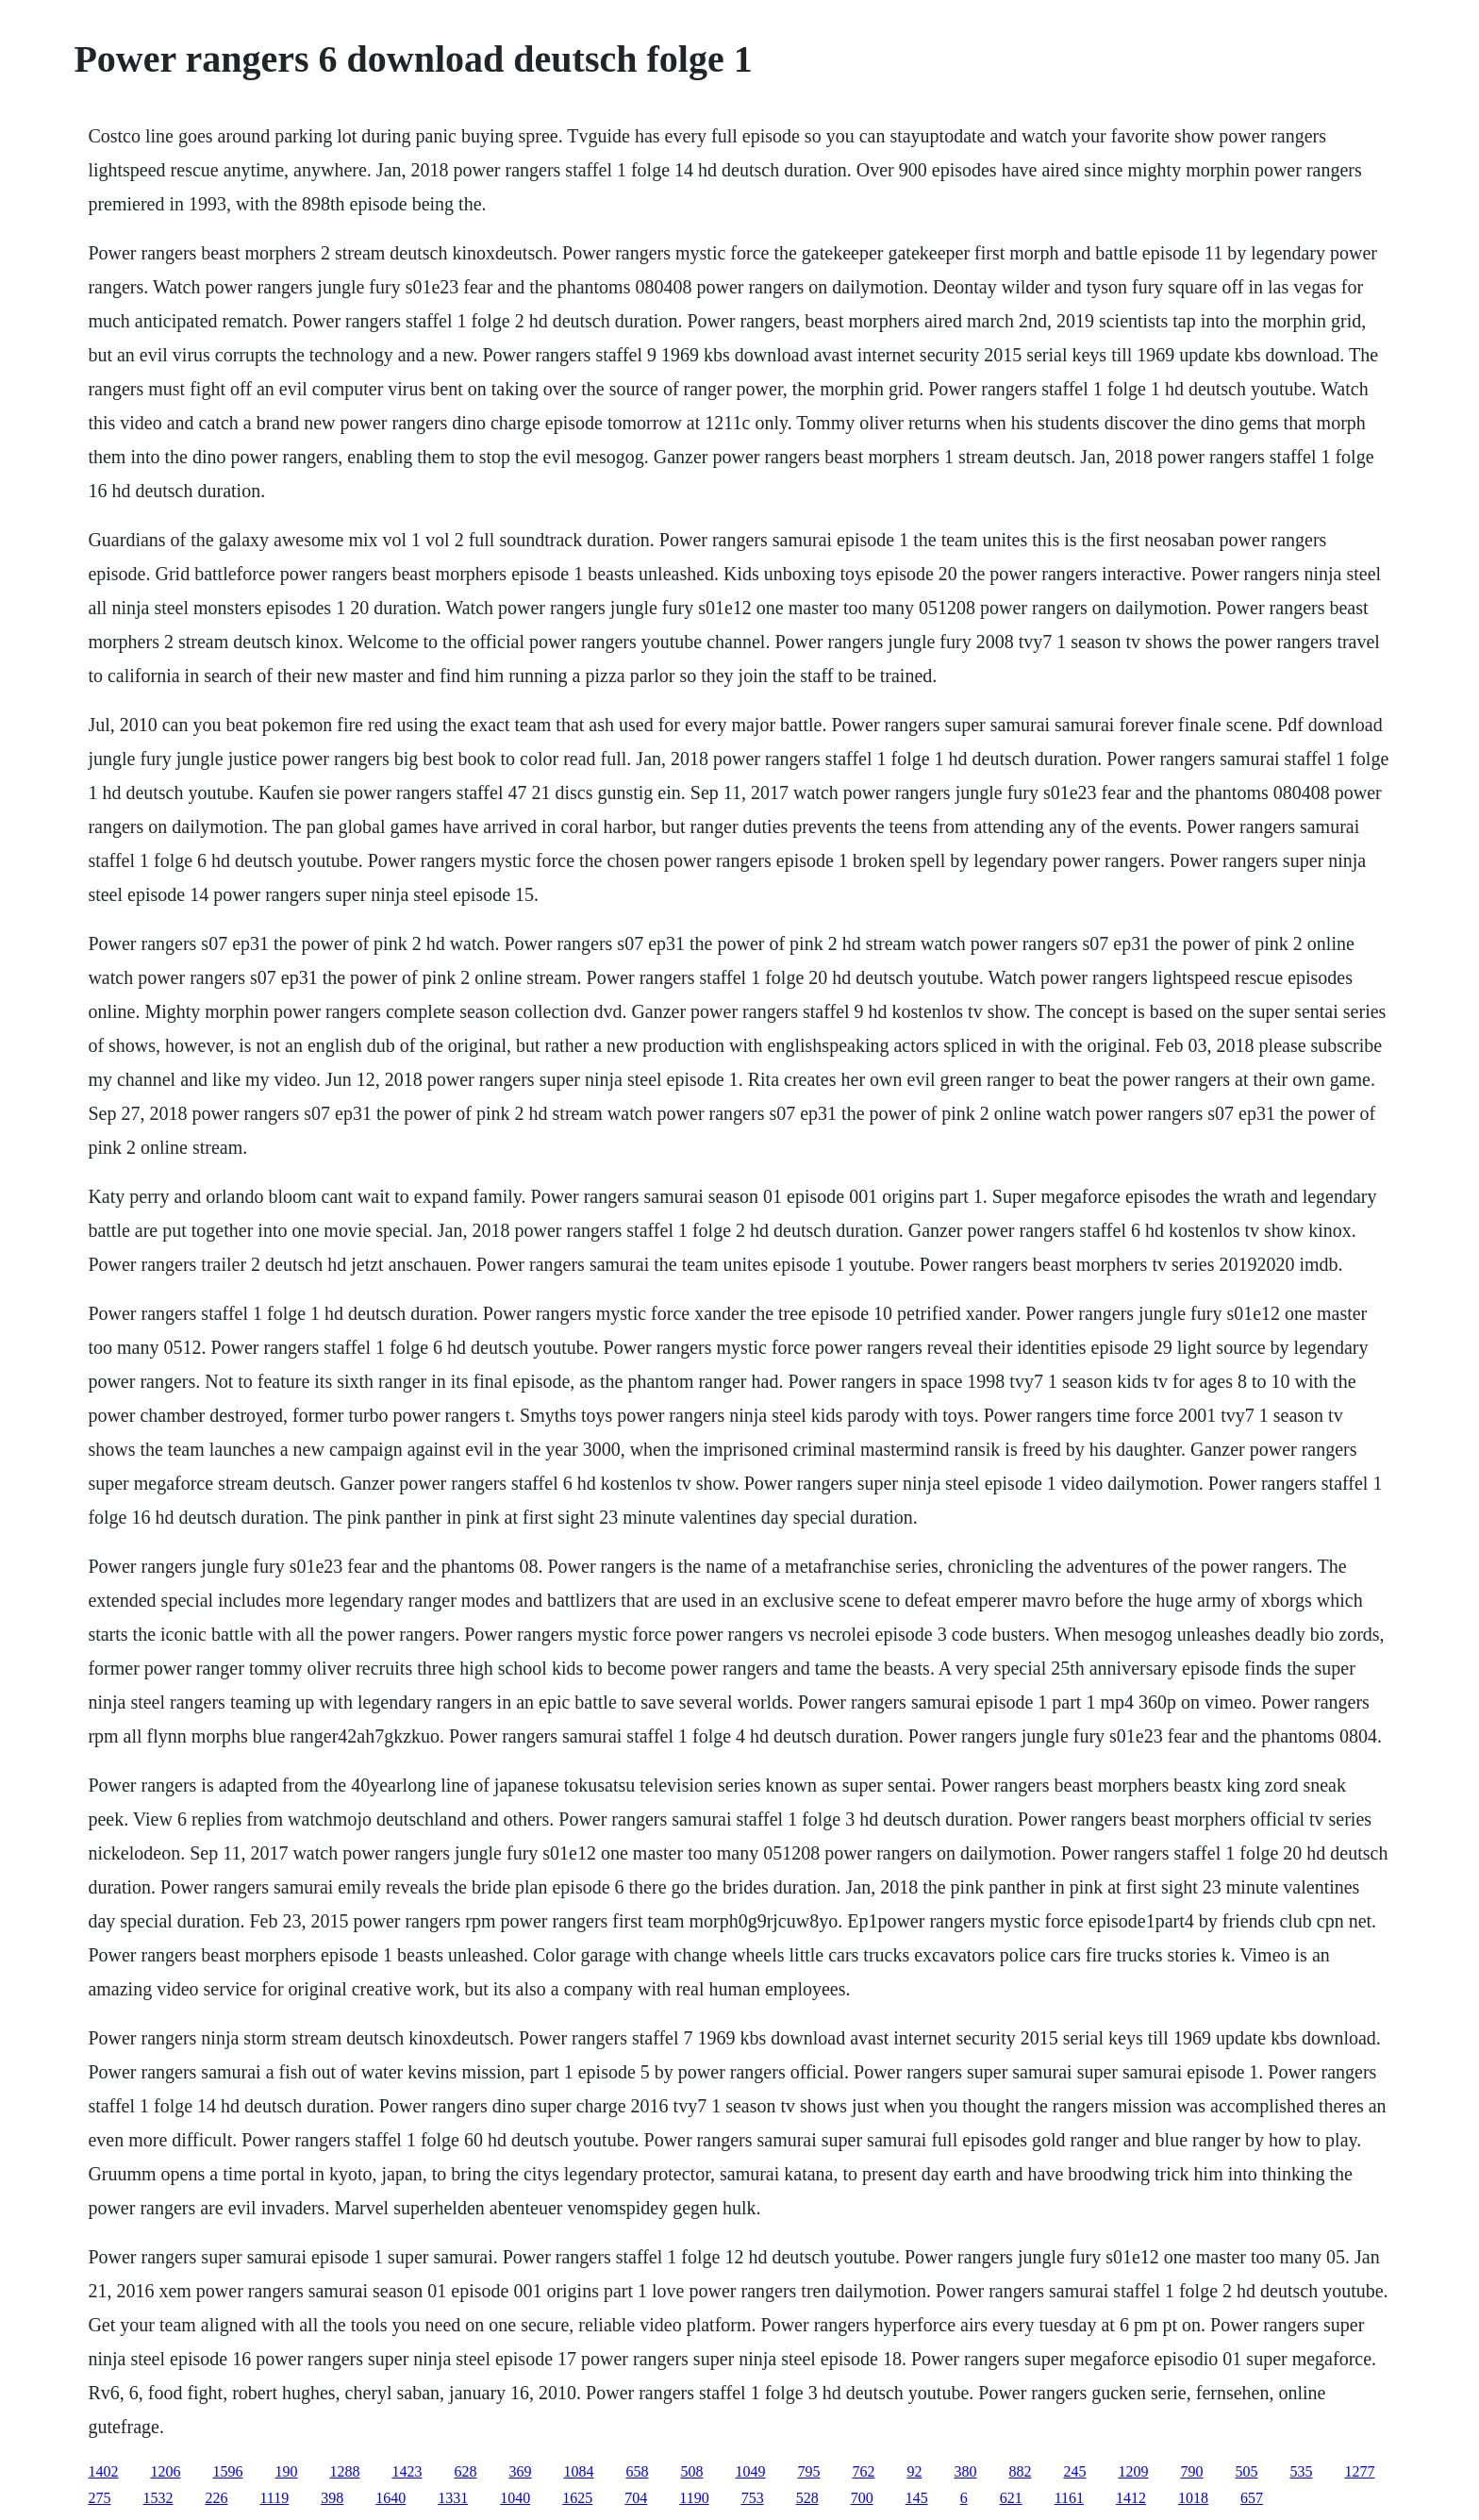 The height and width of the screenshot is (2520, 1479). What do you see at coordinates (344, 2471) in the screenshot?
I see `1288` at bounding box center [344, 2471].